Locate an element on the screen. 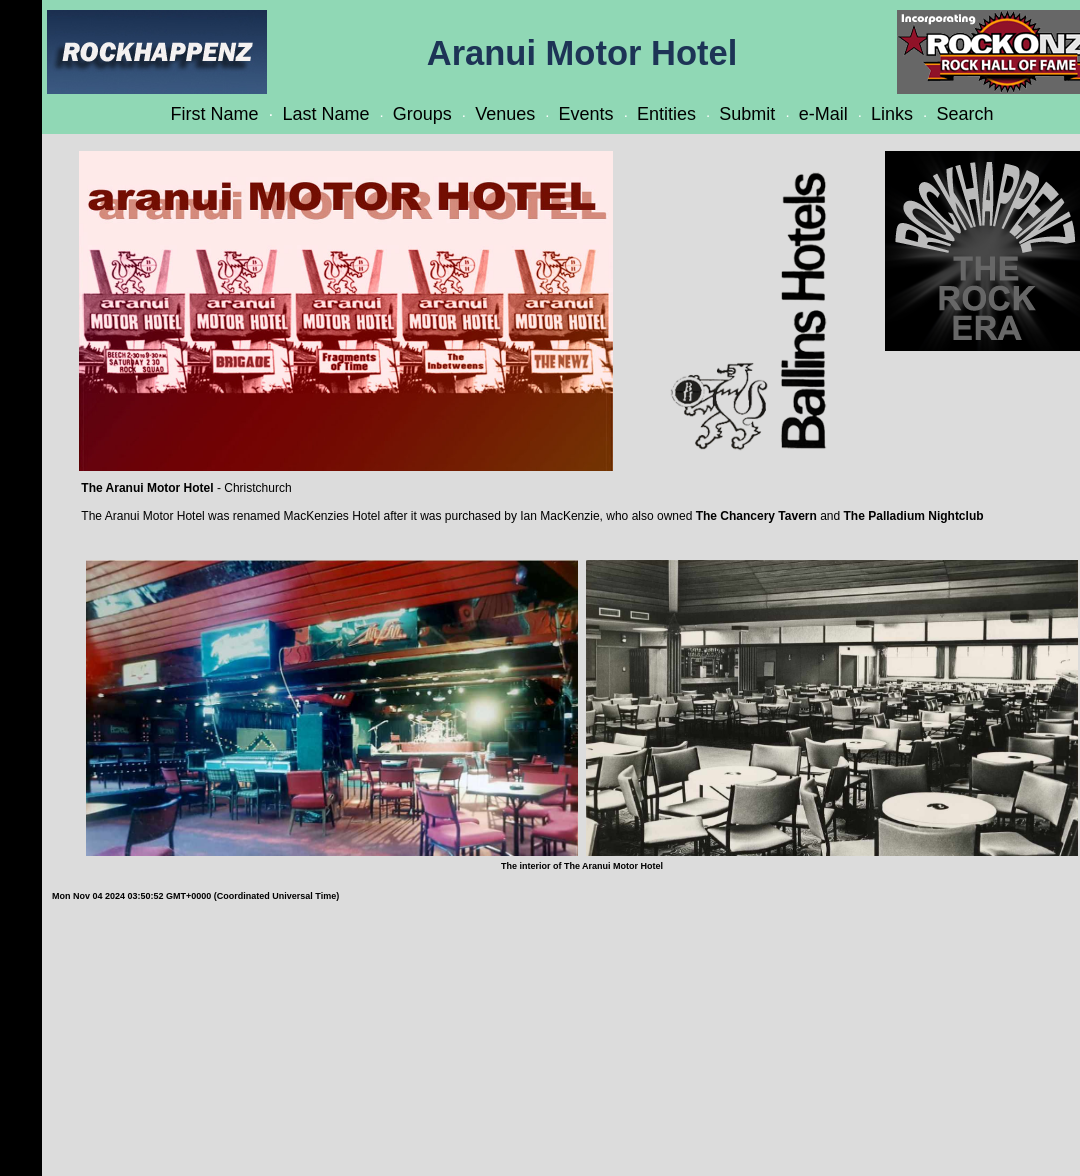 The height and width of the screenshot is (1176, 1080). Entities is located at coordinates (666, 114).